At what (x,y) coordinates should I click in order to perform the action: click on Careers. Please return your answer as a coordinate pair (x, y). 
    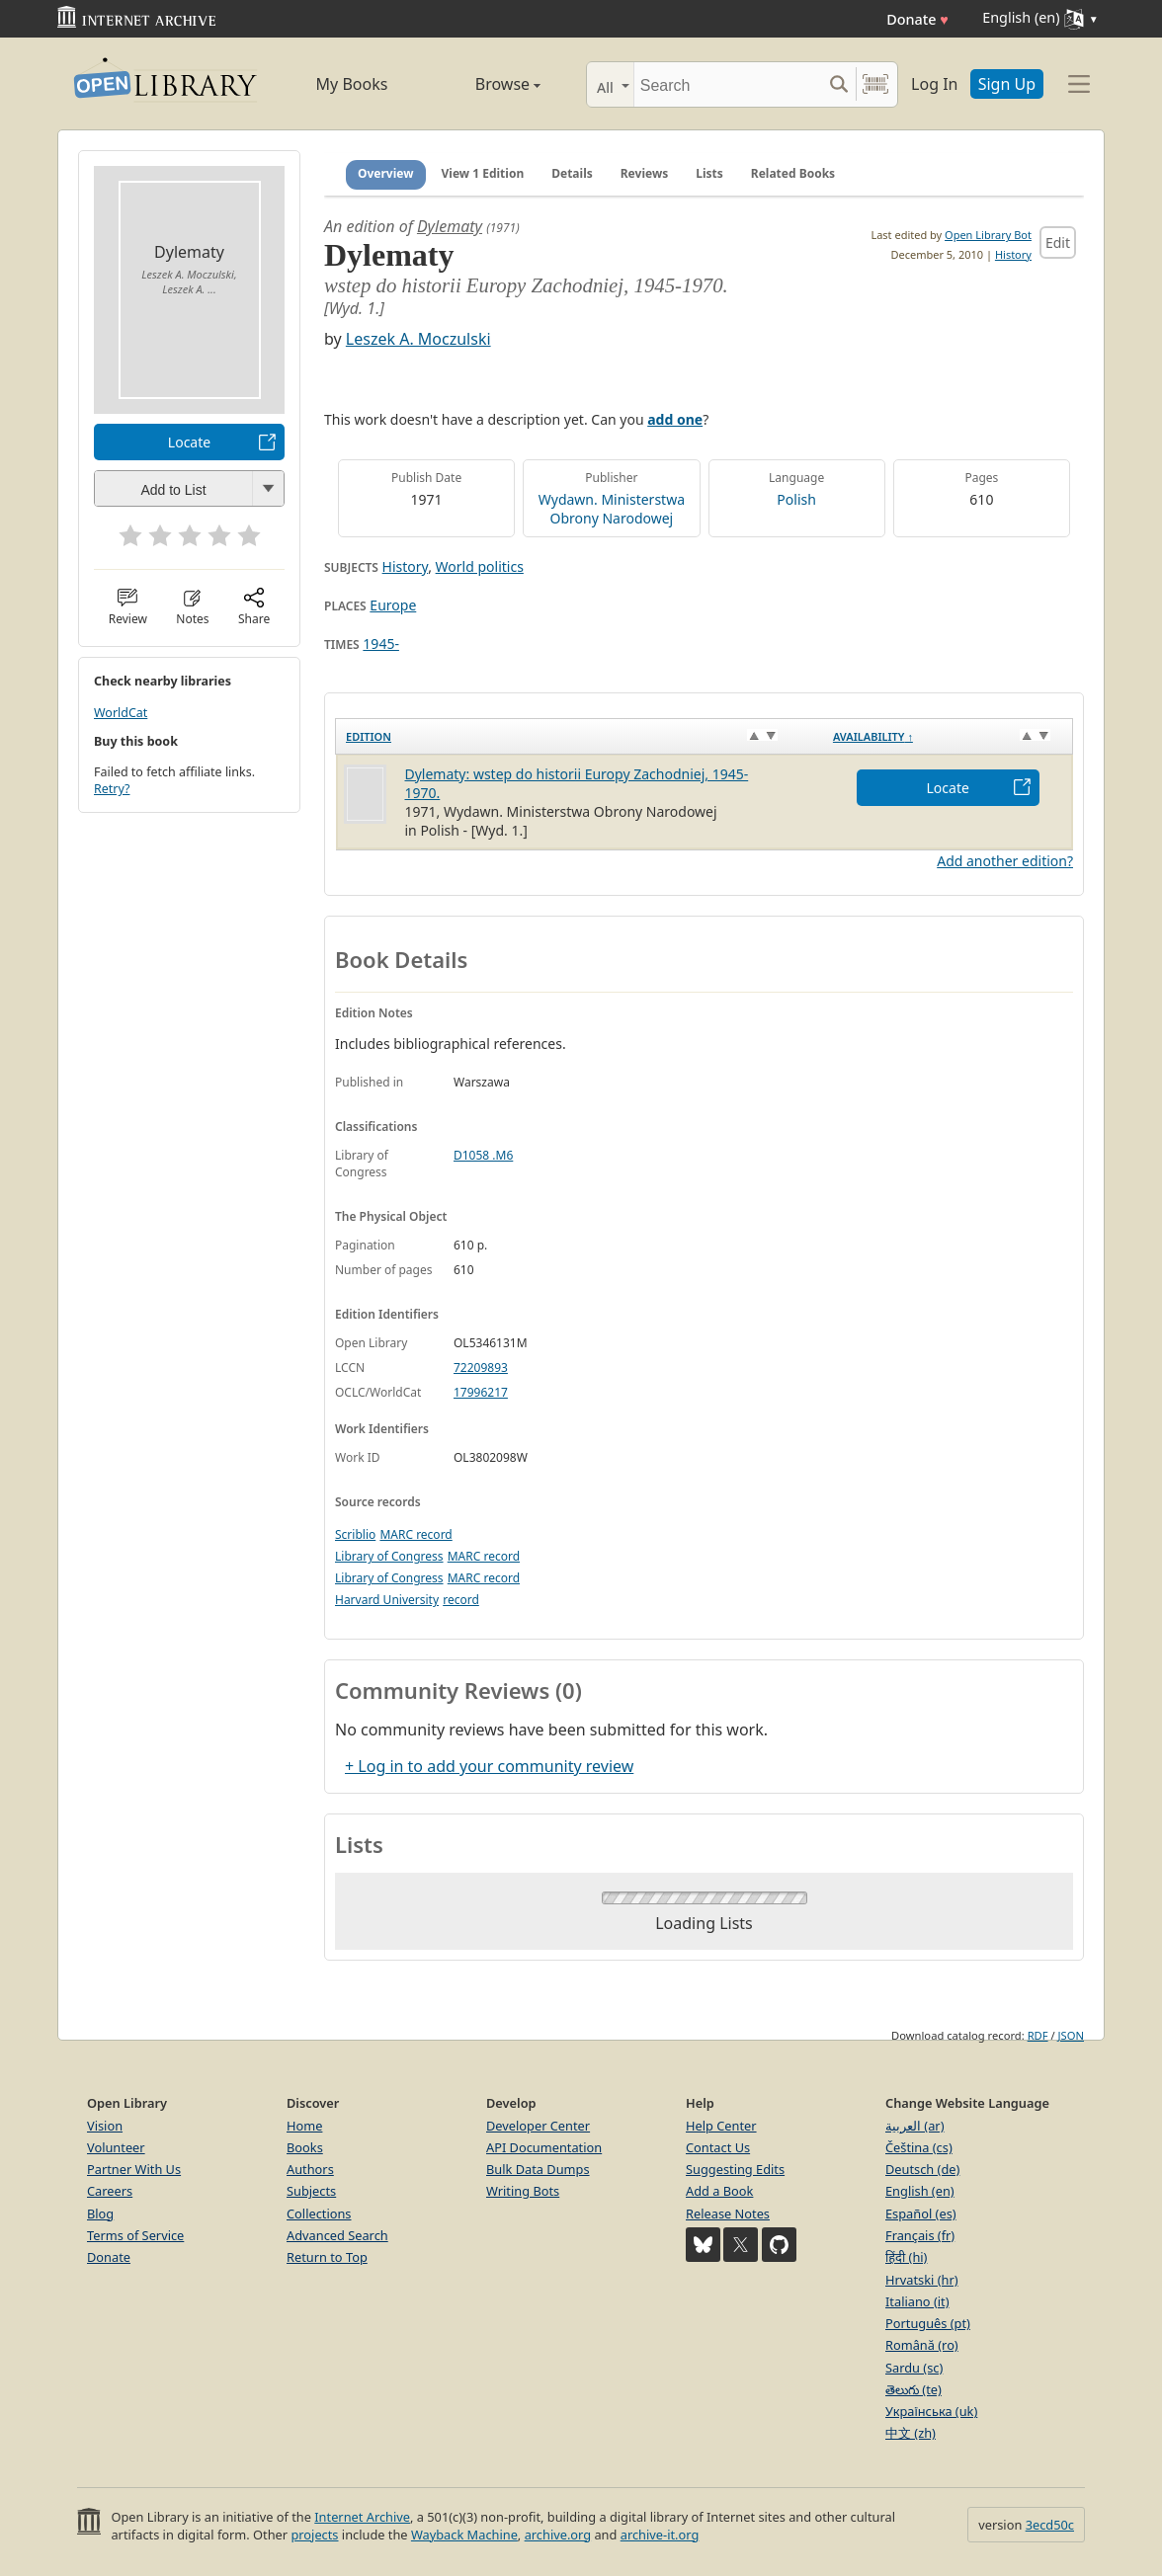
    Looking at the image, I should click on (109, 2191).